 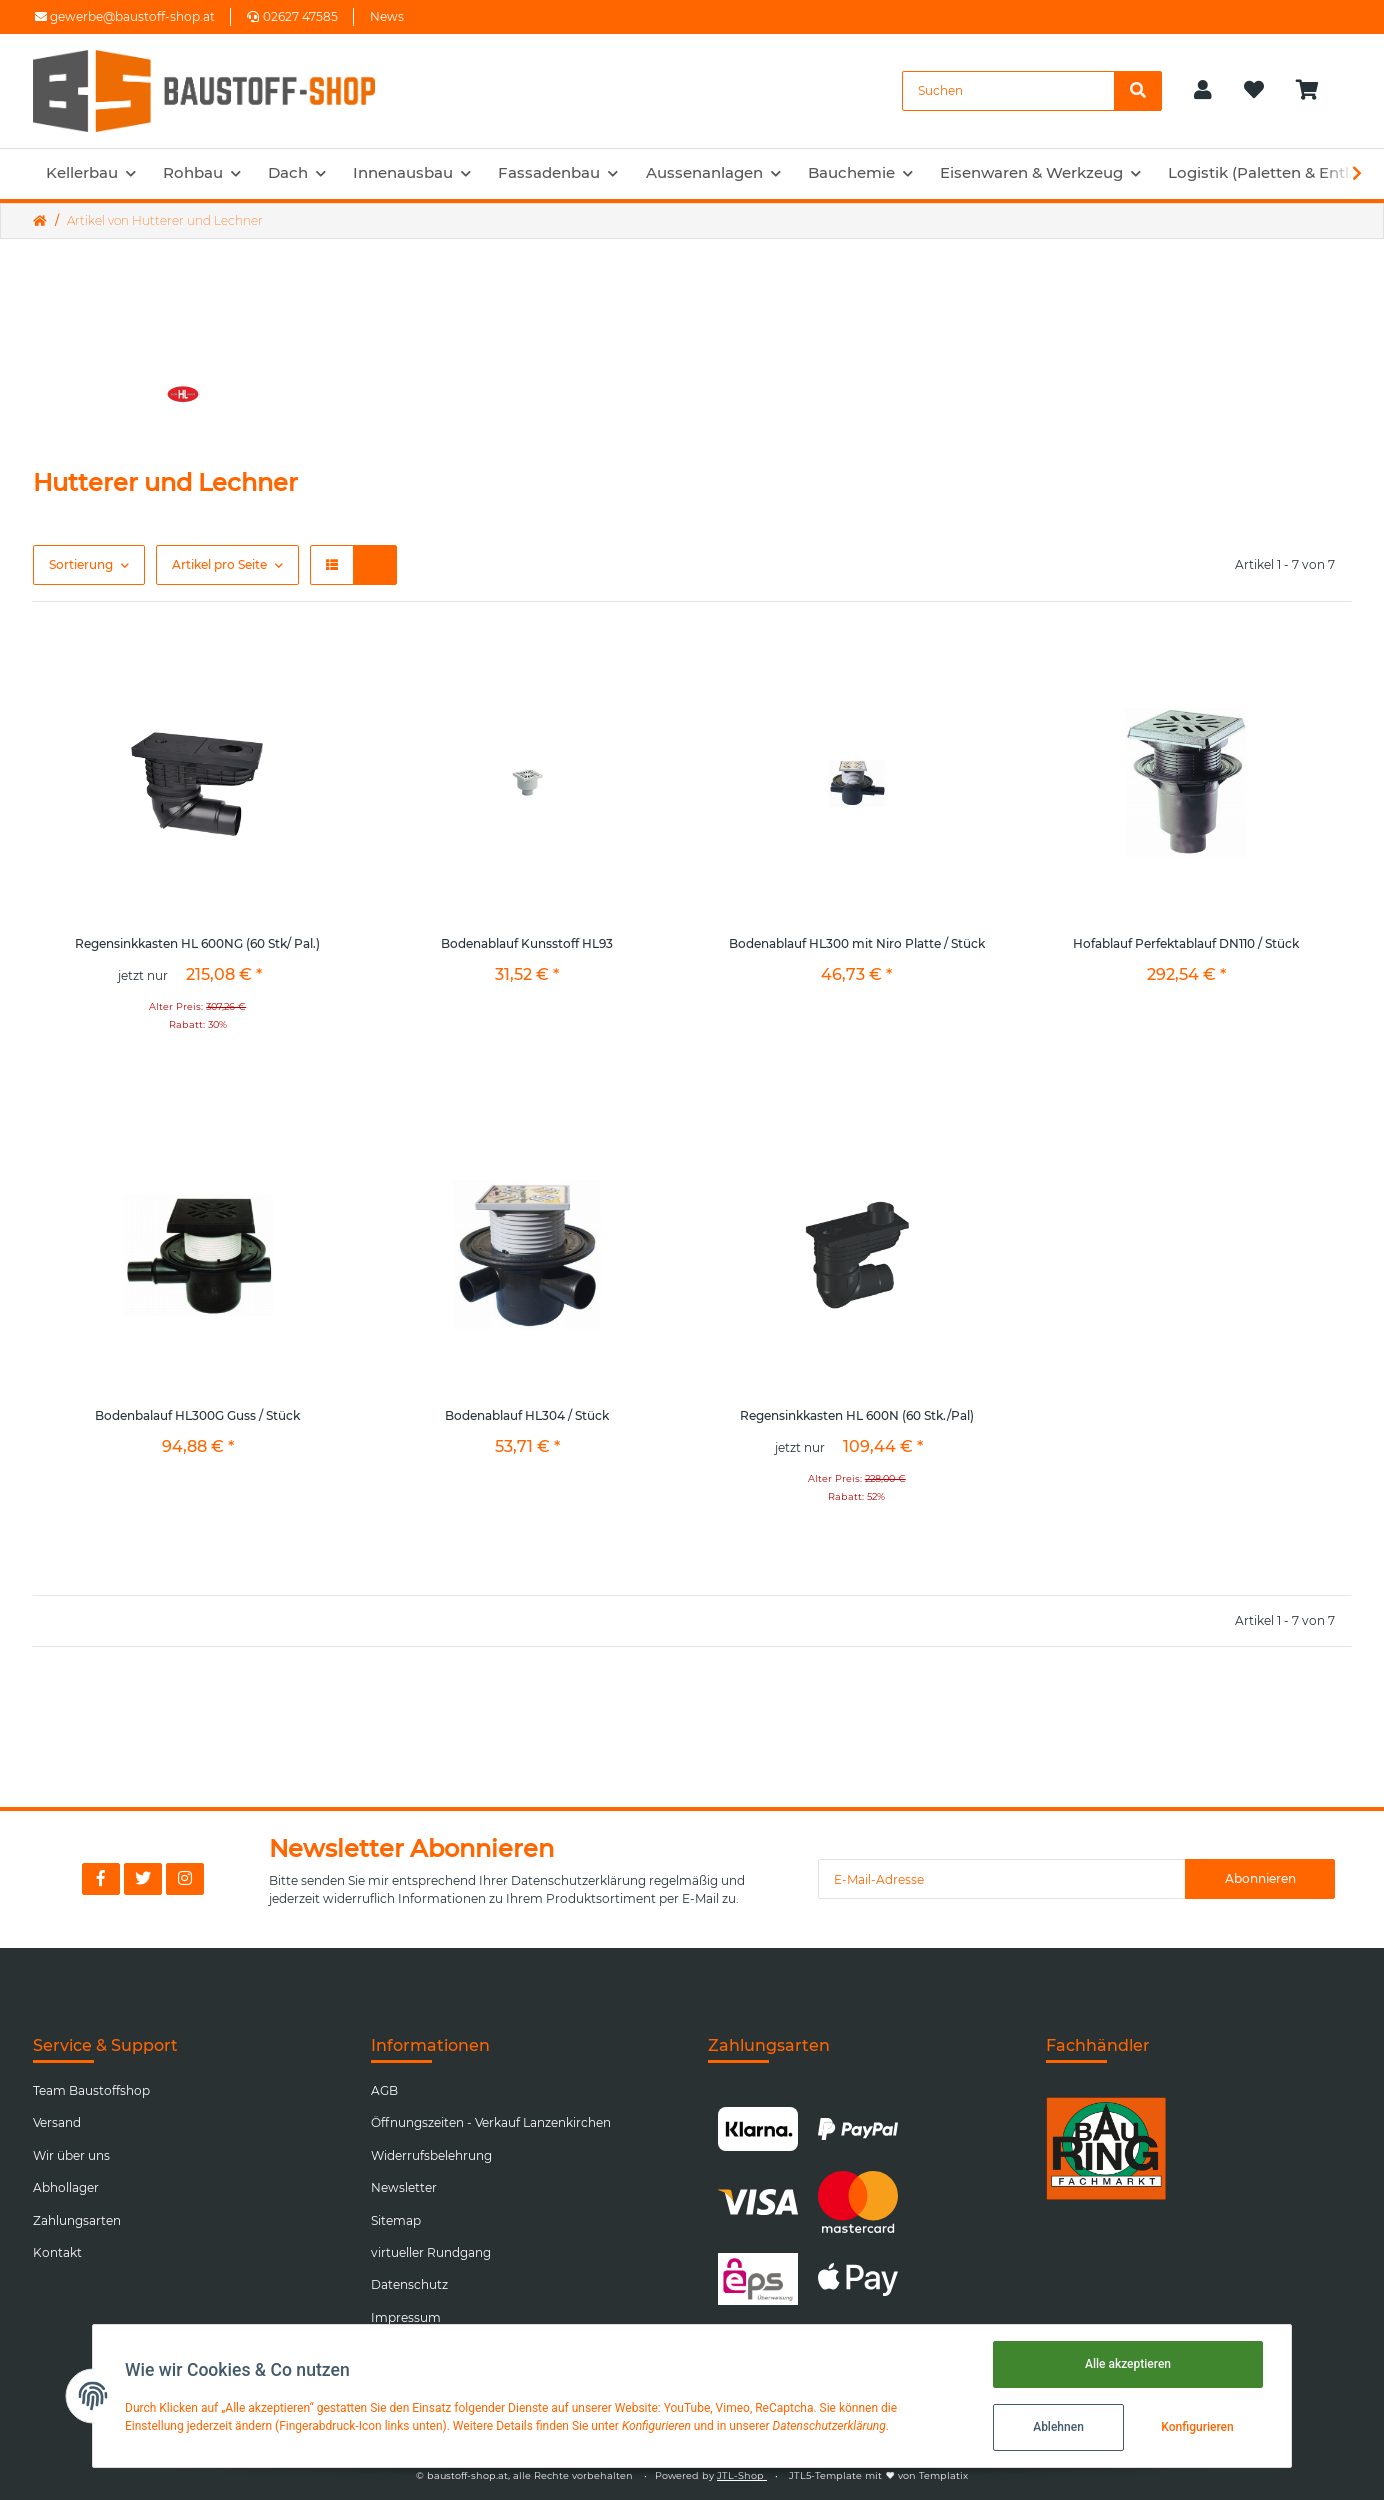 I want to click on Datenschutz, so click(x=409, y=2284).